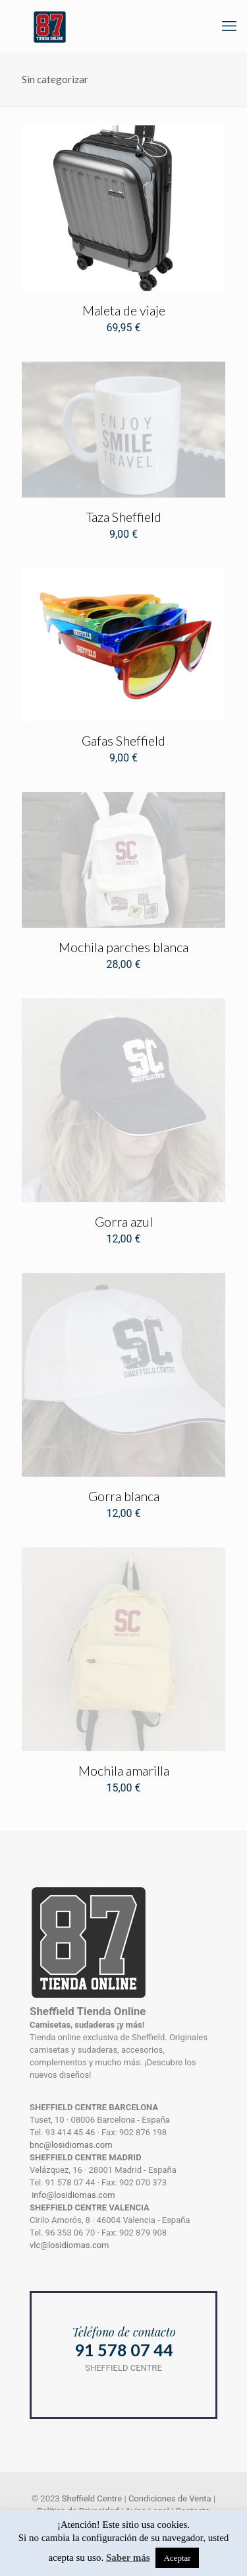 The image size is (247, 2576). I want to click on Maleta de viaje, so click(123, 310).